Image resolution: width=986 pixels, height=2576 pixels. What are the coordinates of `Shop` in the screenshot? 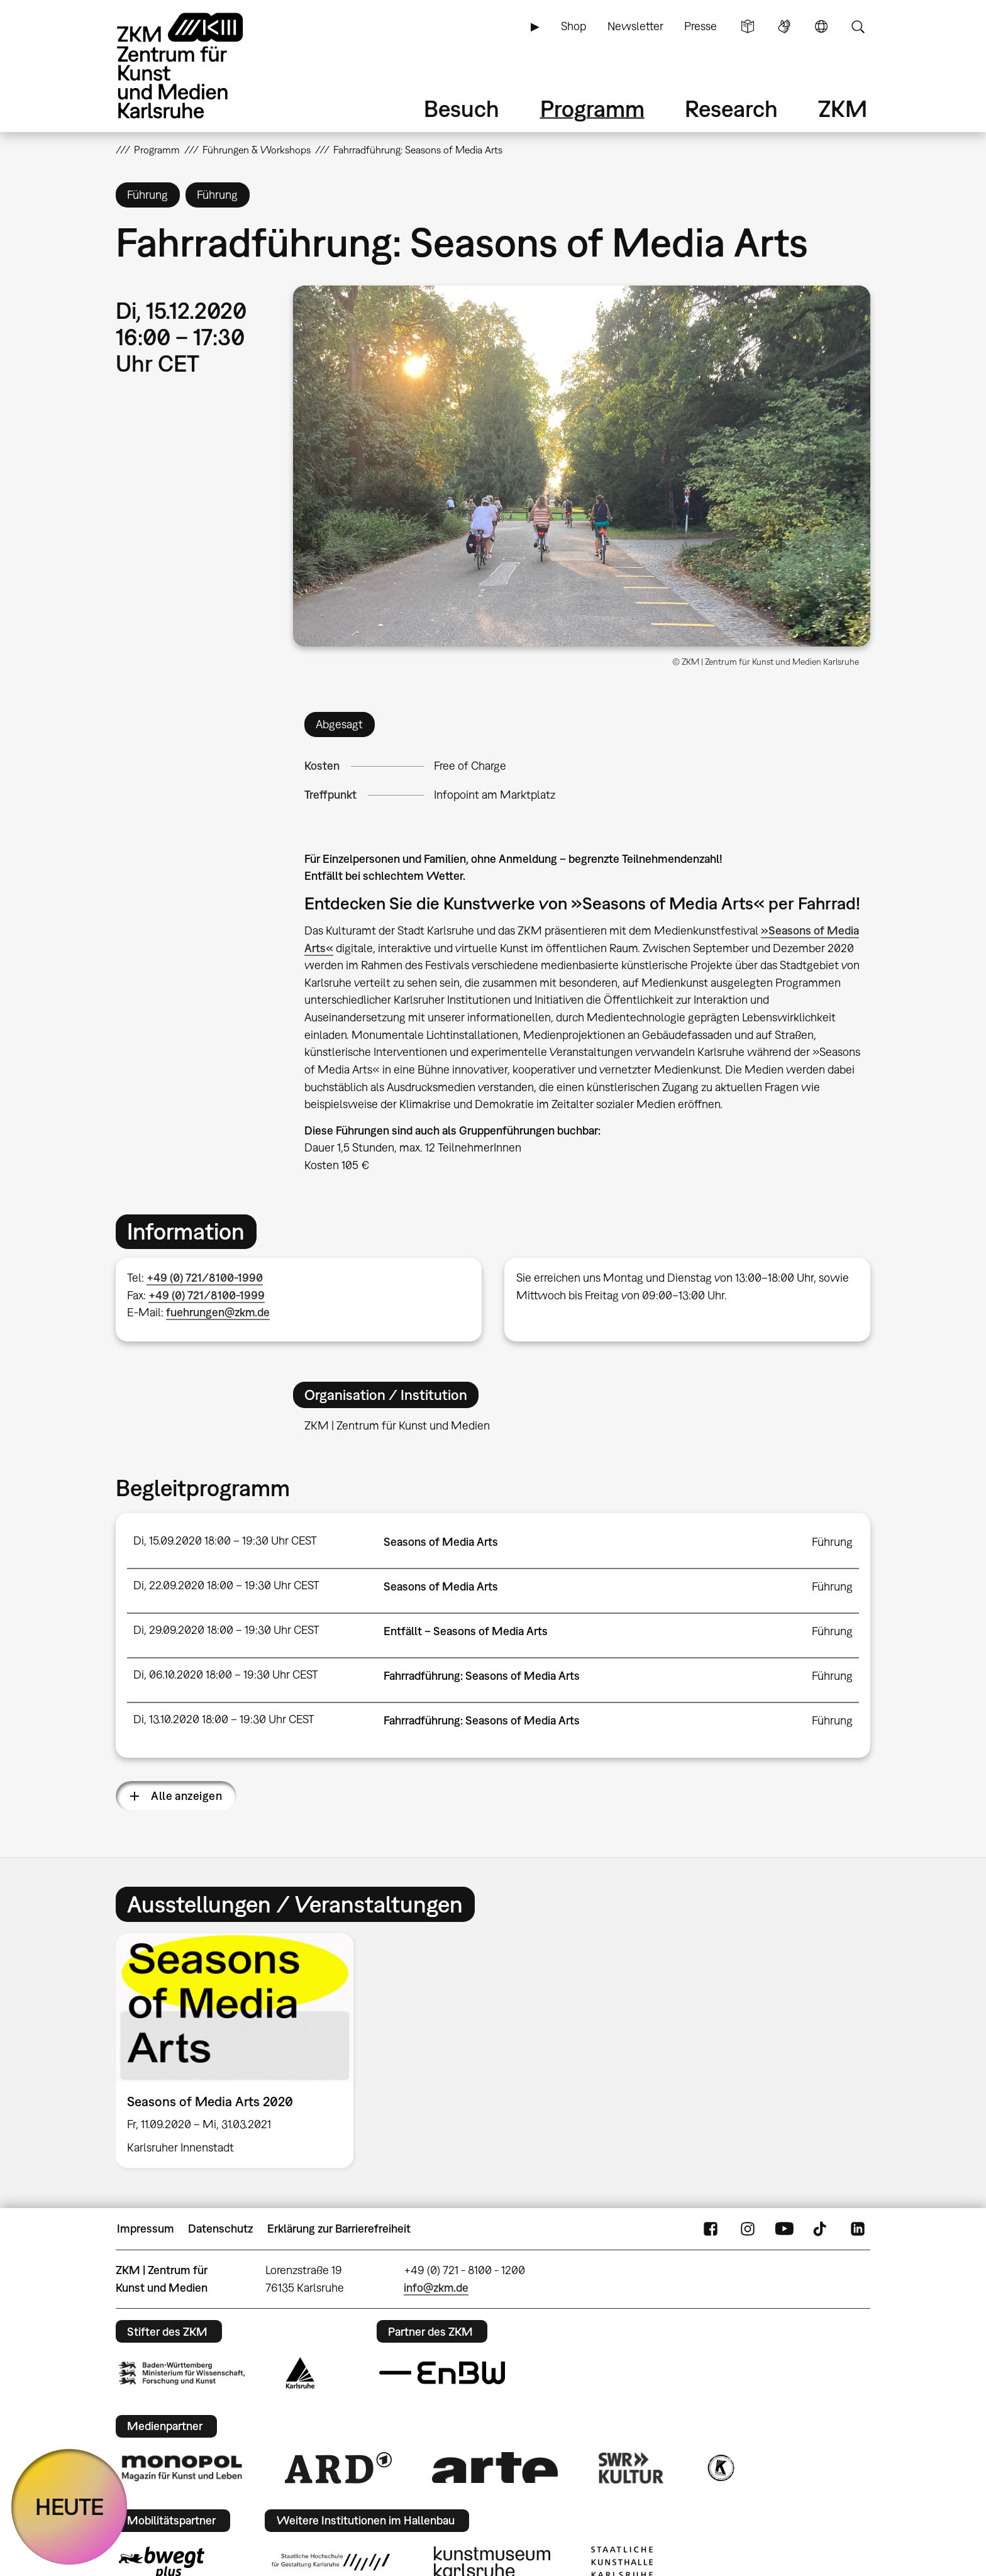 It's located at (573, 26).